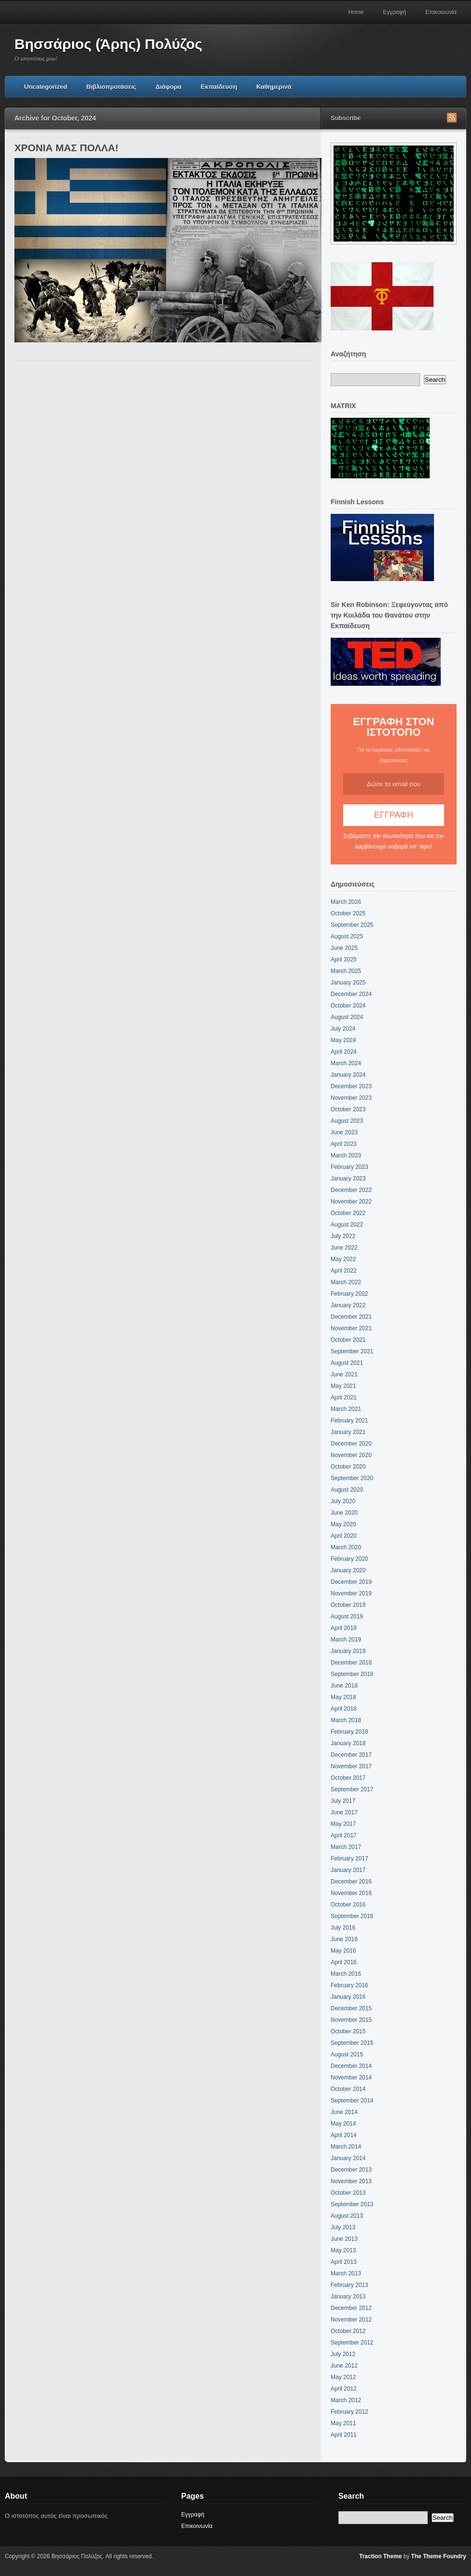  Describe the element at coordinates (352, 1478) in the screenshot. I see `September 2020` at that location.